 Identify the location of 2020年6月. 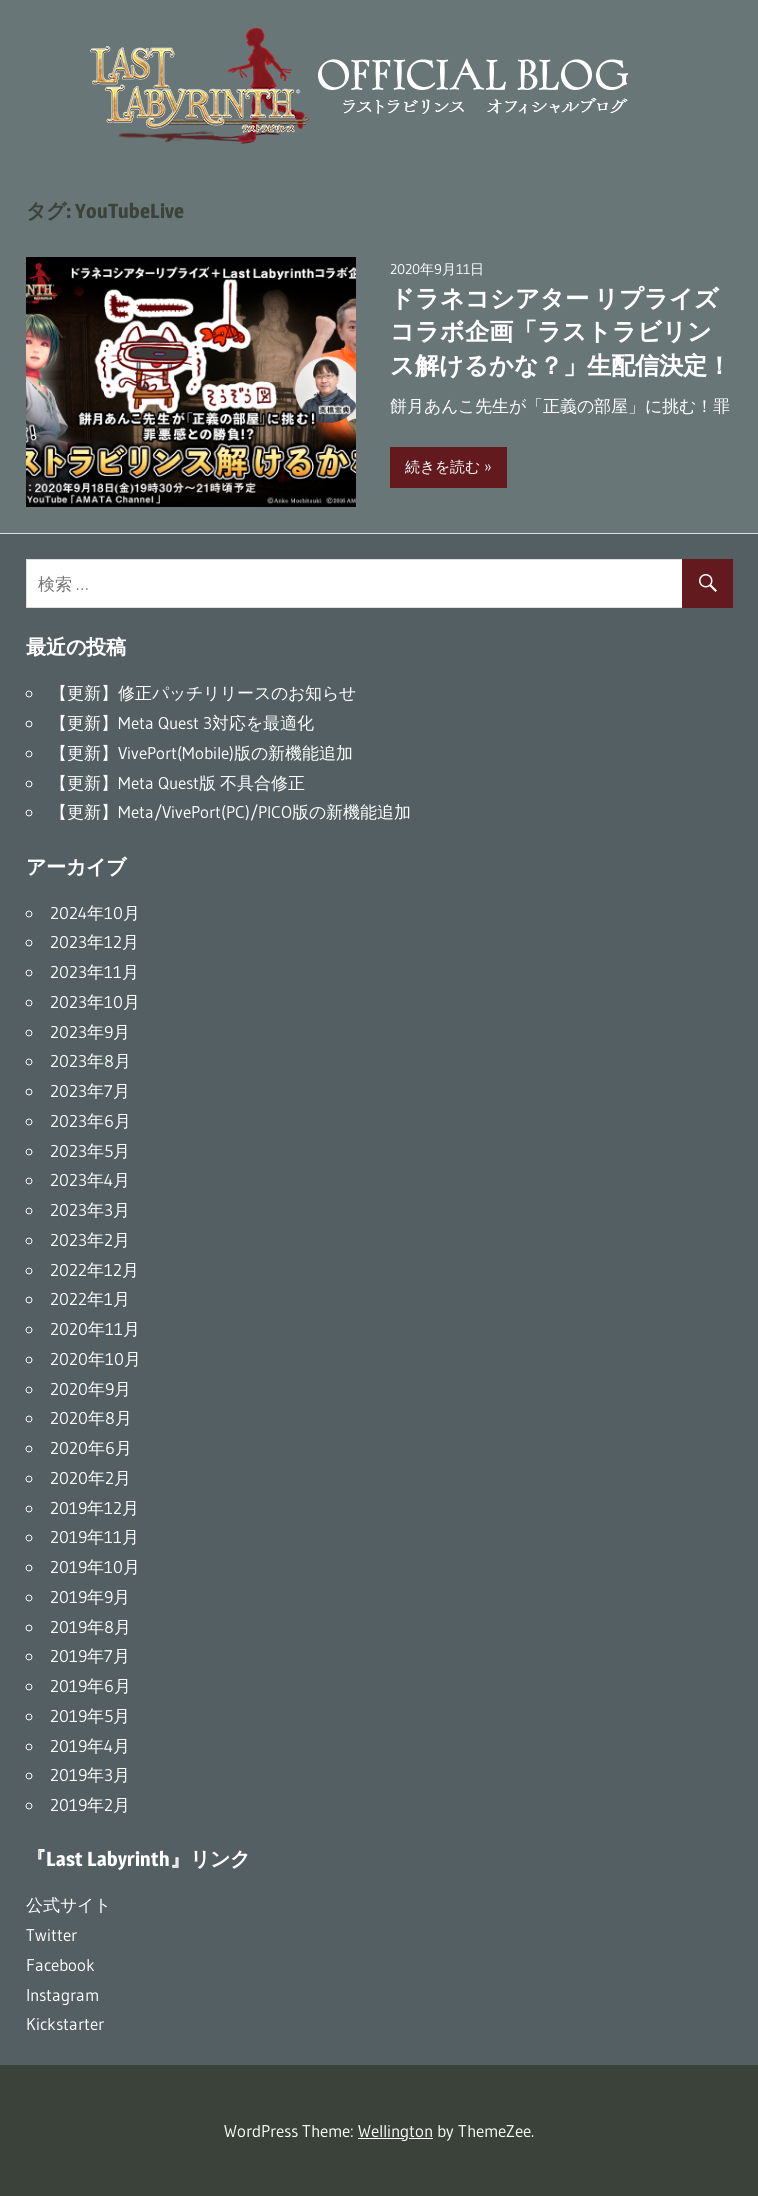
(91, 1447).